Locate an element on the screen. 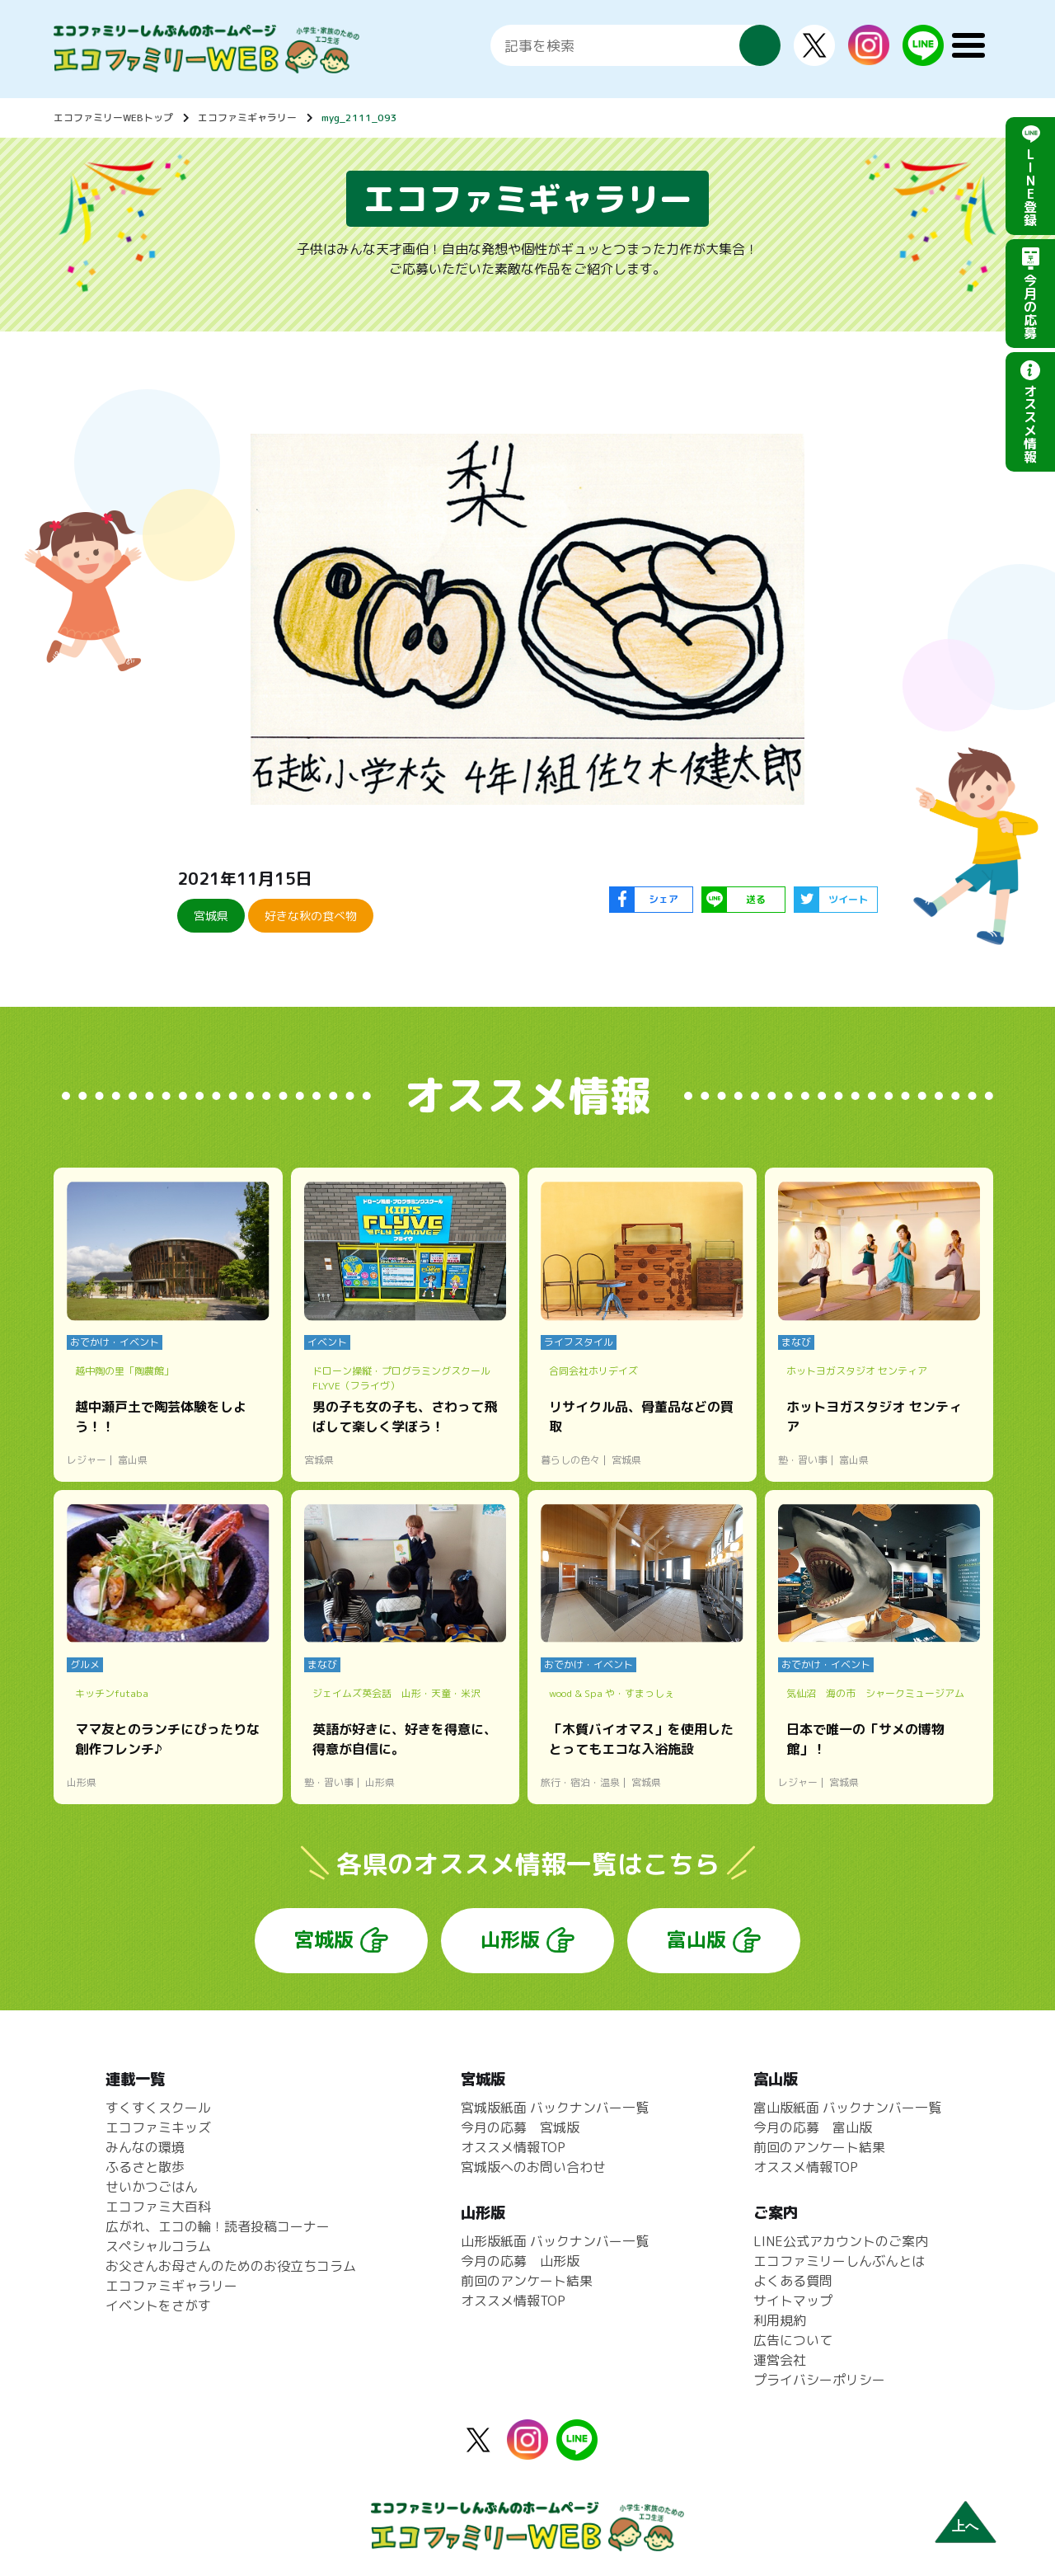 This screenshot has width=1055, height=2576. 前回のアンケート結果 is located at coordinates (527, 2281).